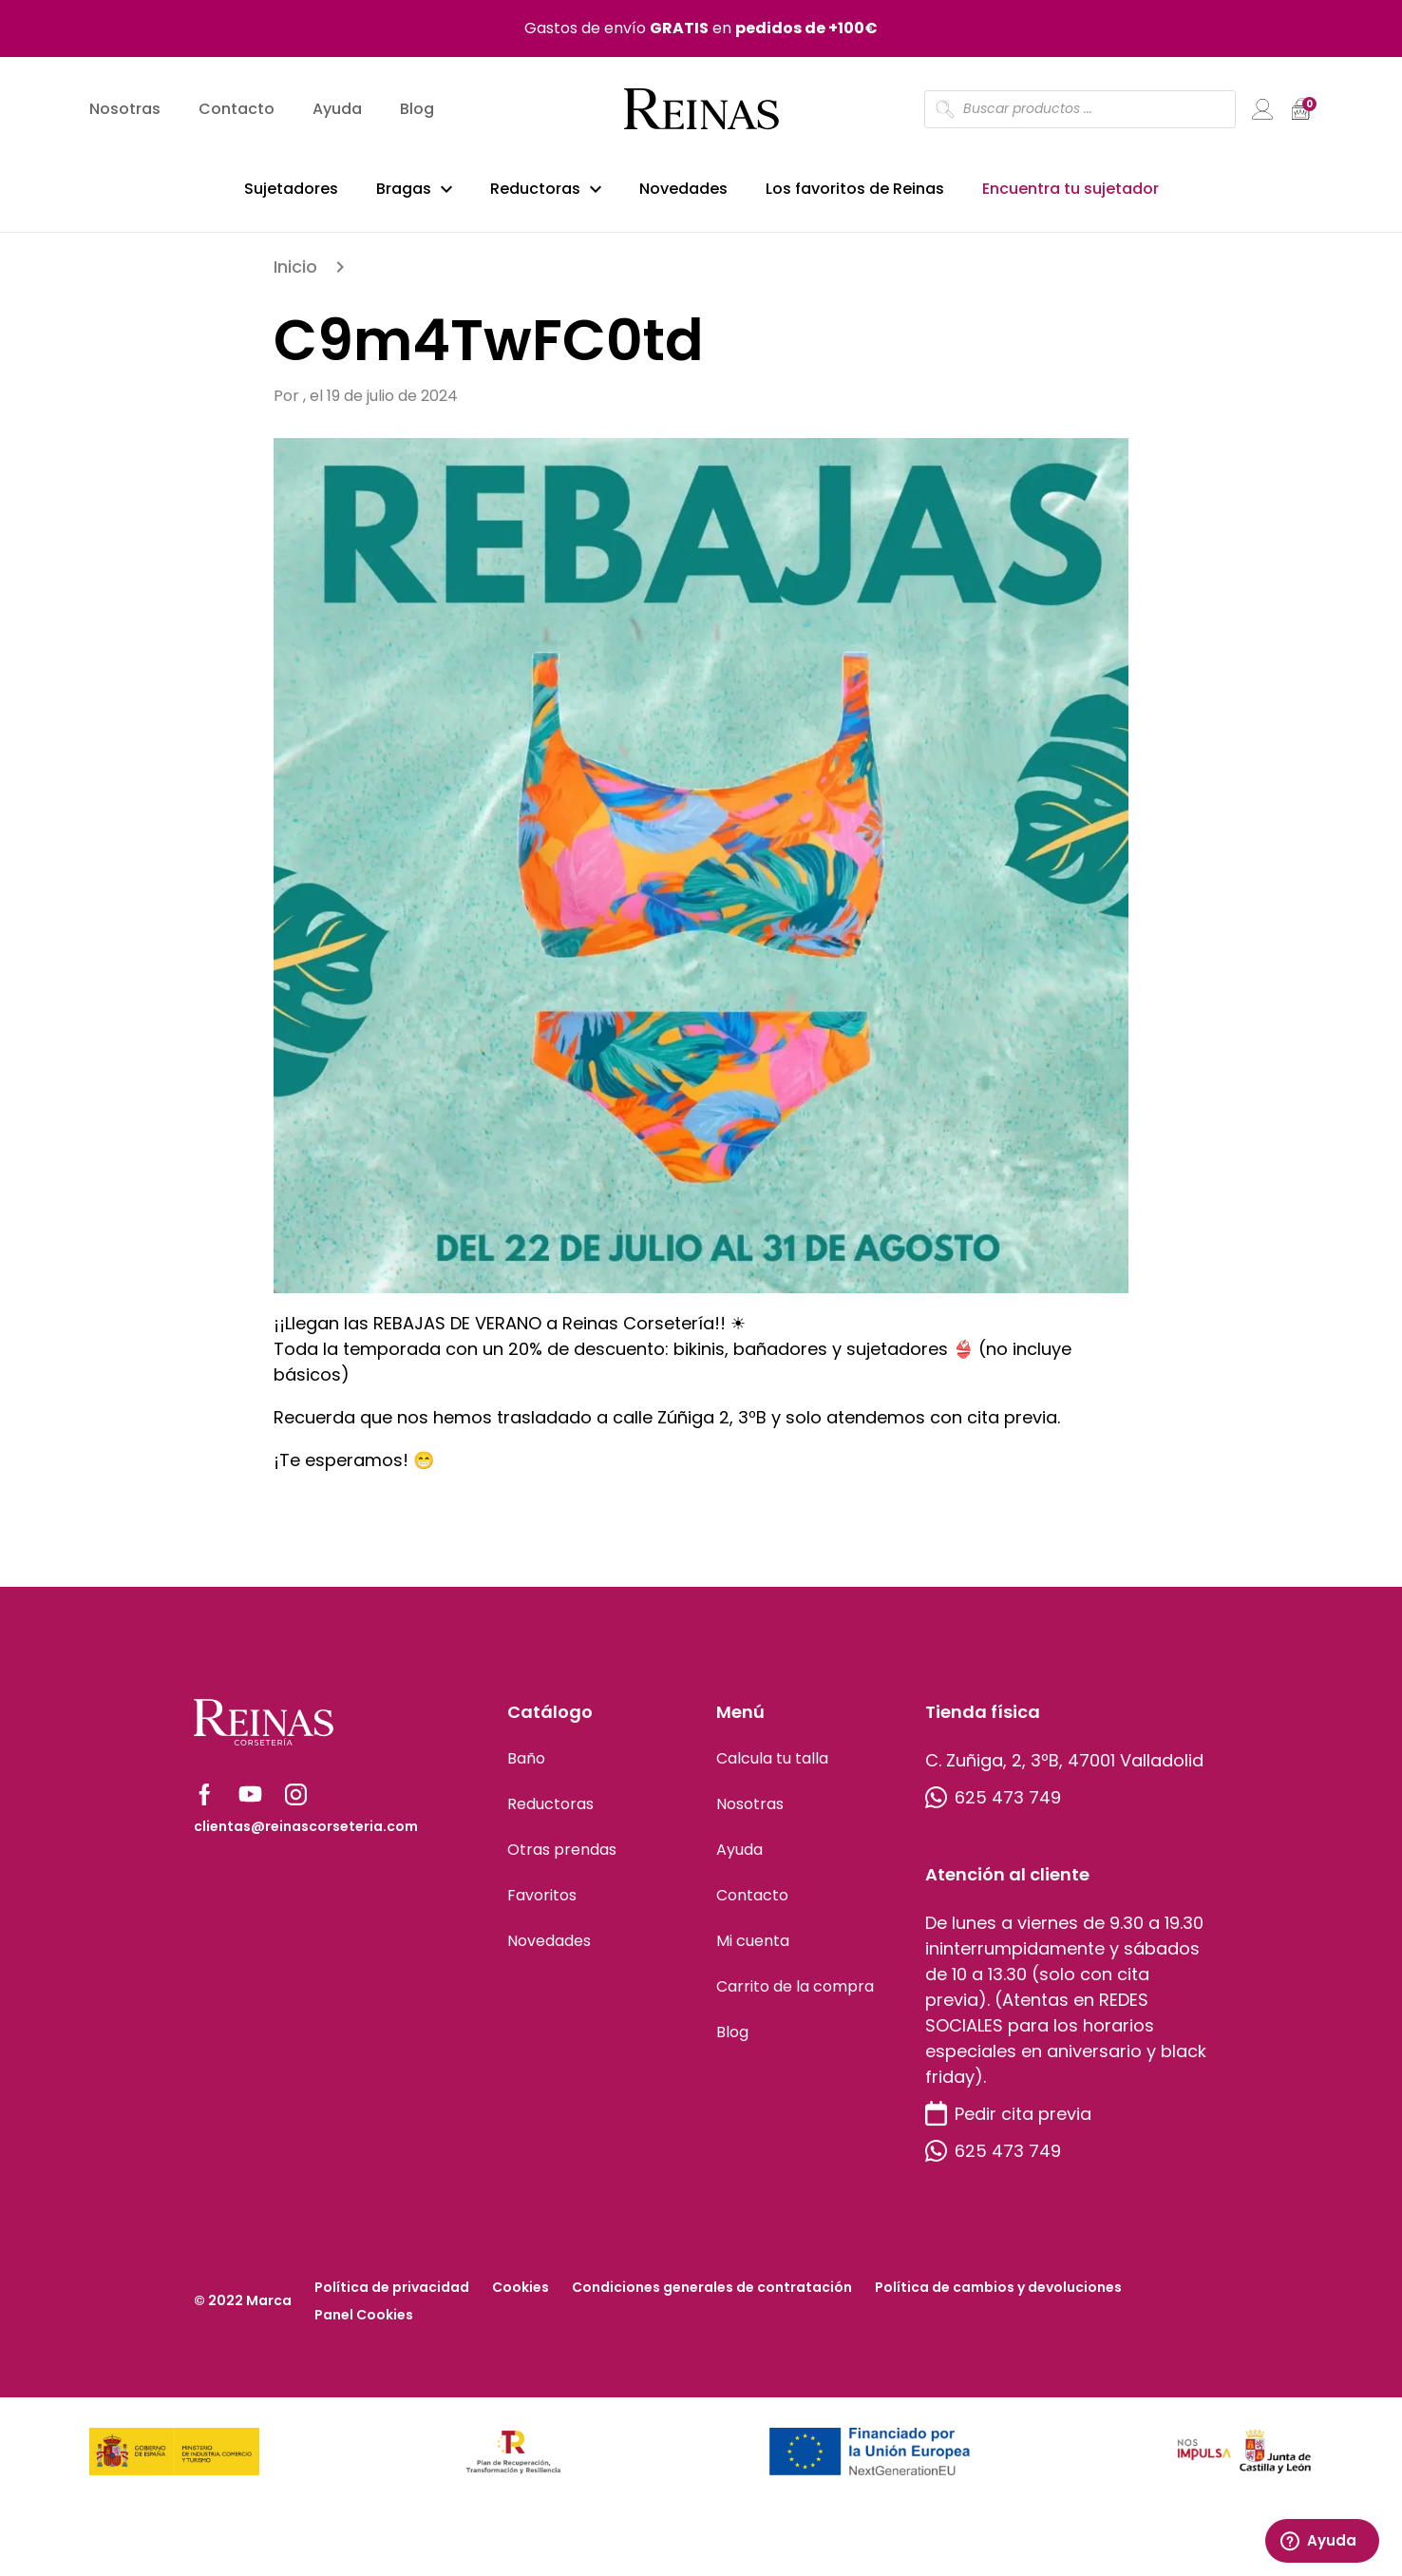  I want to click on 625 473 749, so click(993, 1807).